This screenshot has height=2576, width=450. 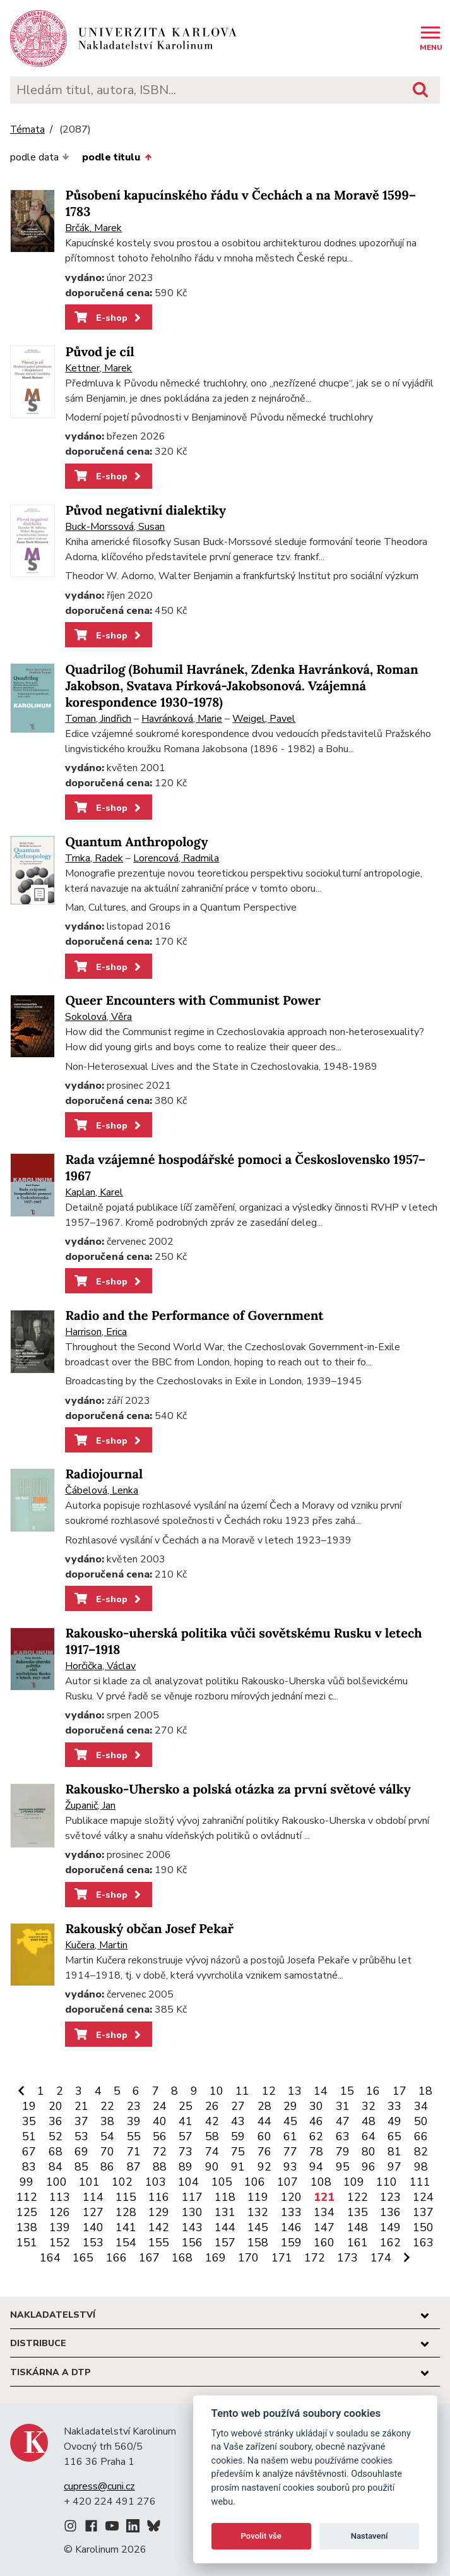 What do you see at coordinates (134, 2106) in the screenshot?
I see `23` at bounding box center [134, 2106].